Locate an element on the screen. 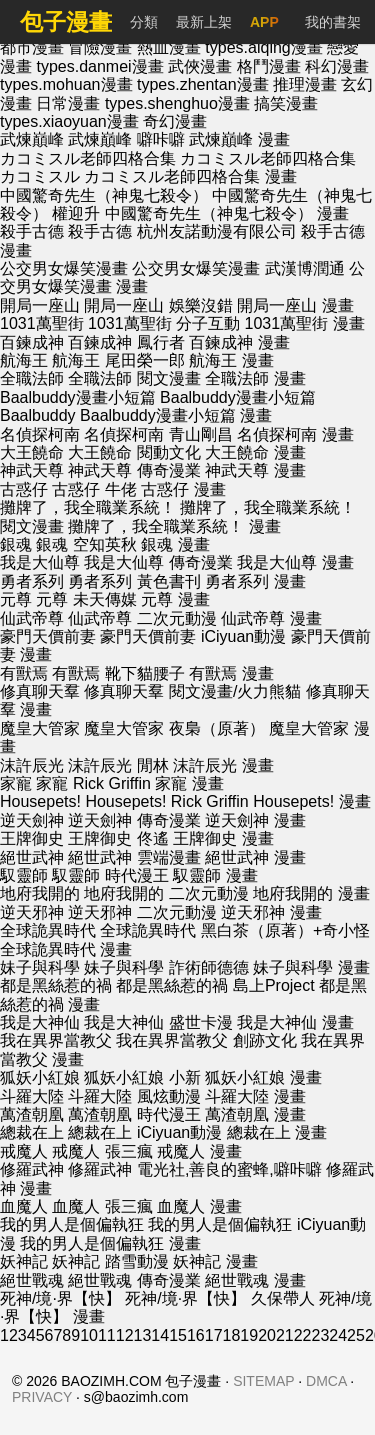  絕世武神 is located at coordinates (32, 857).